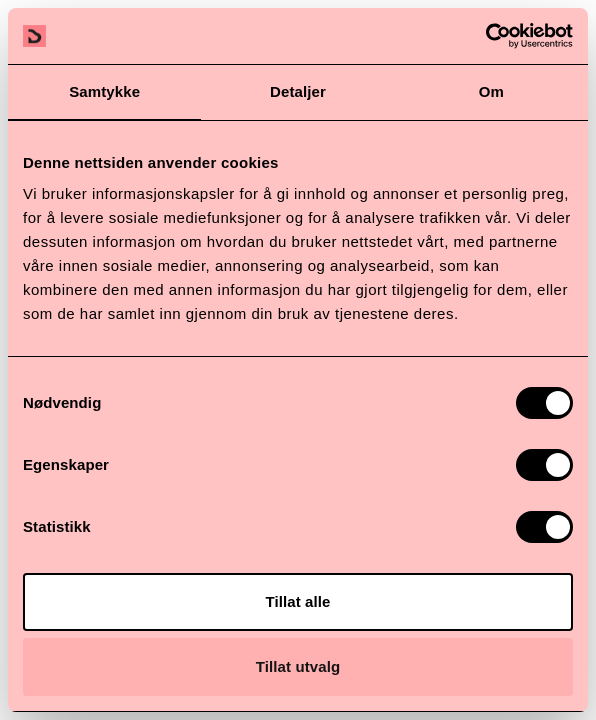 The width and height of the screenshot is (596, 720). Describe the element at coordinates (298, 666) in the screenshot. I see `Tillat utvalg` at that location.